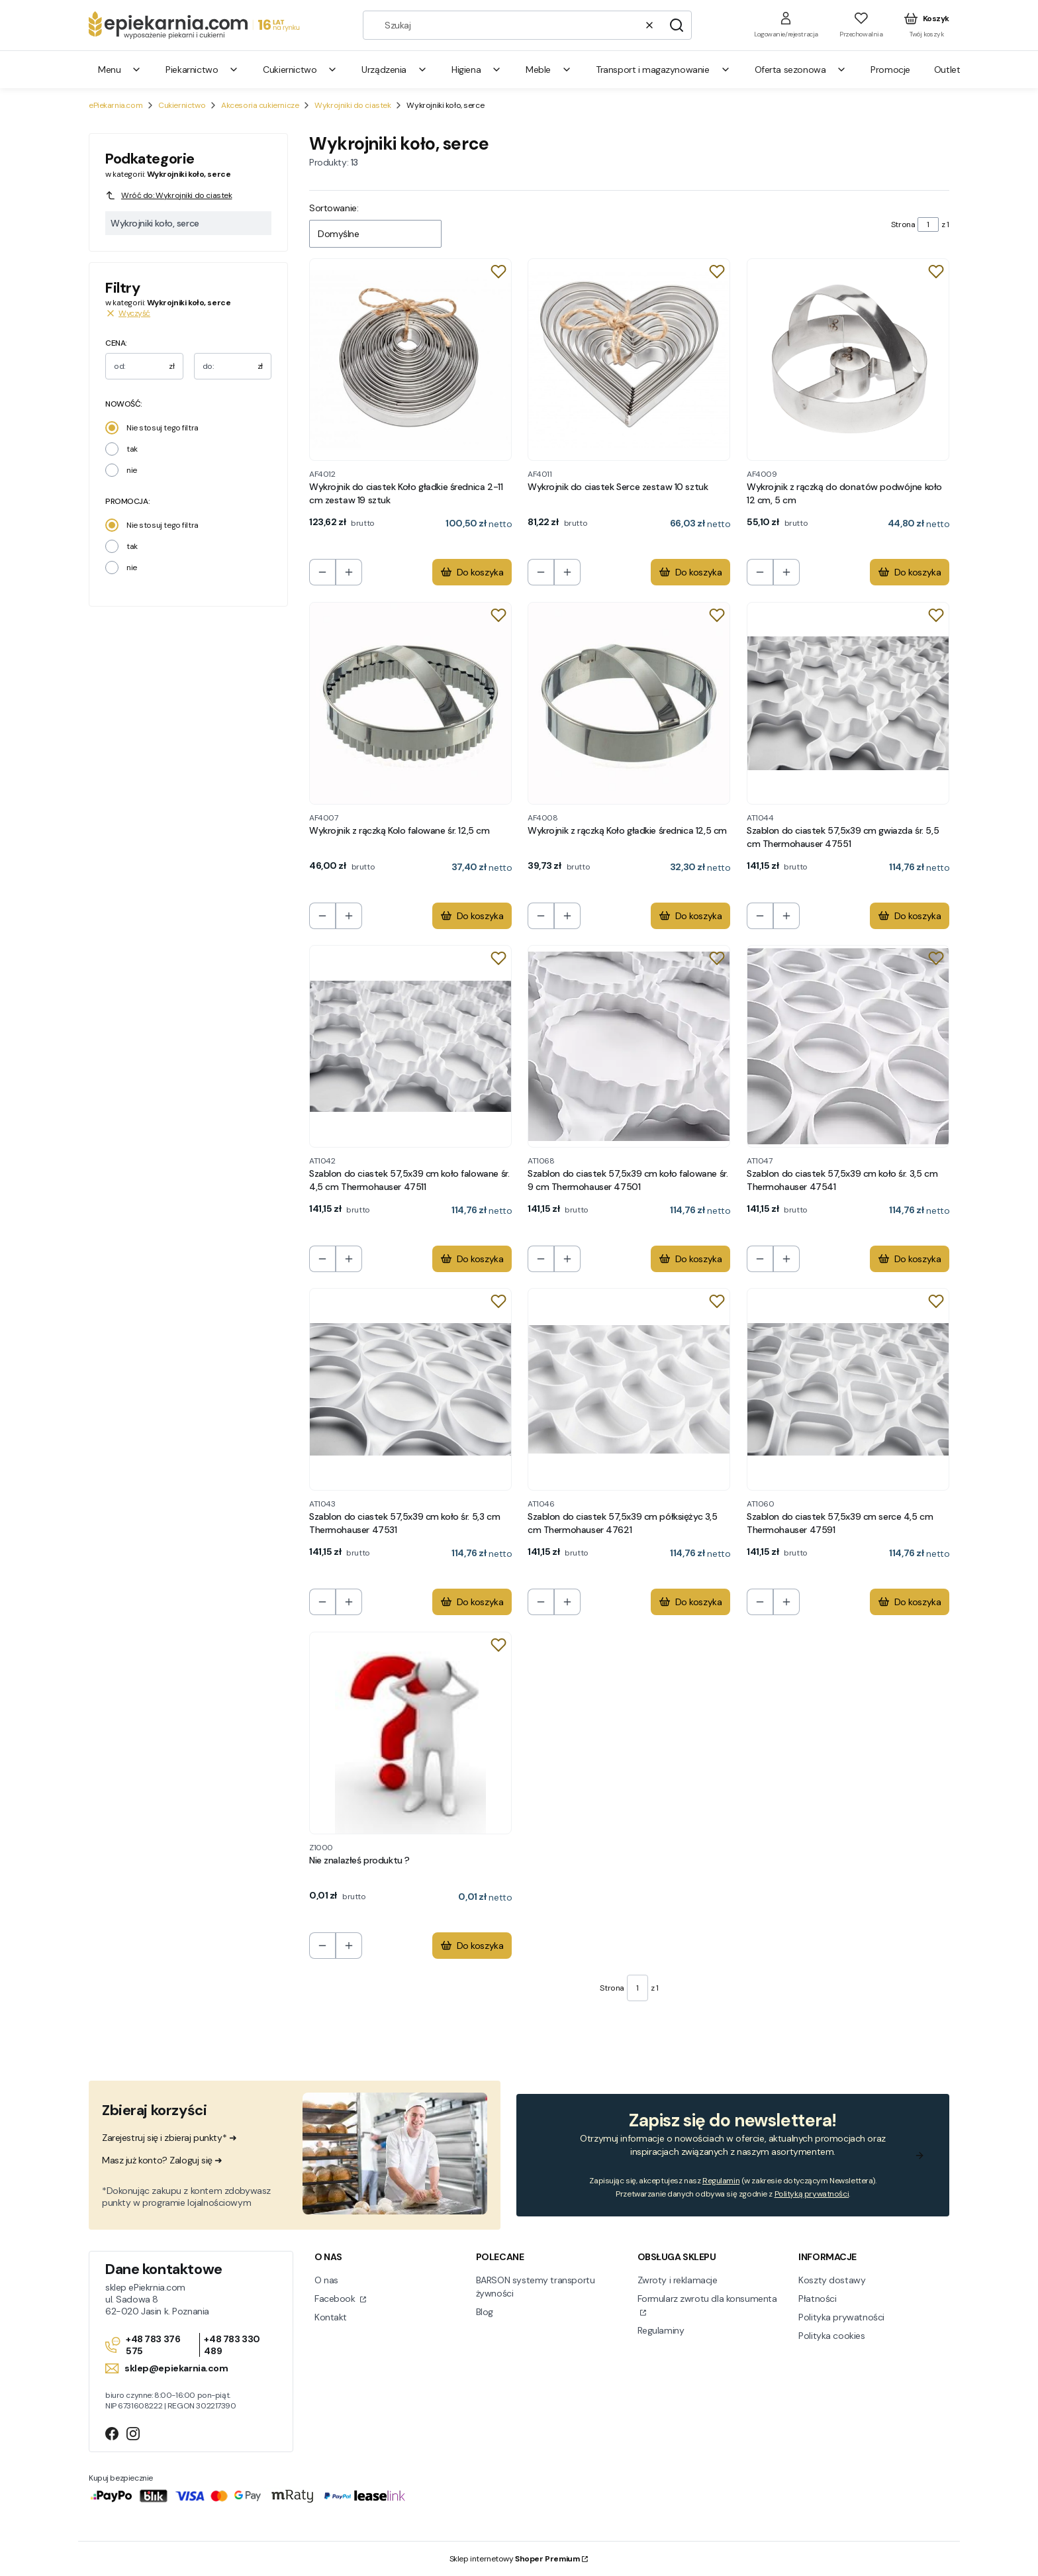 Image resolution: width=1038 pixels, height=2576 pixels. Describe the element at coordinates (115, 105) in the screenshot. I see `ePiekarnia.com` at that location.